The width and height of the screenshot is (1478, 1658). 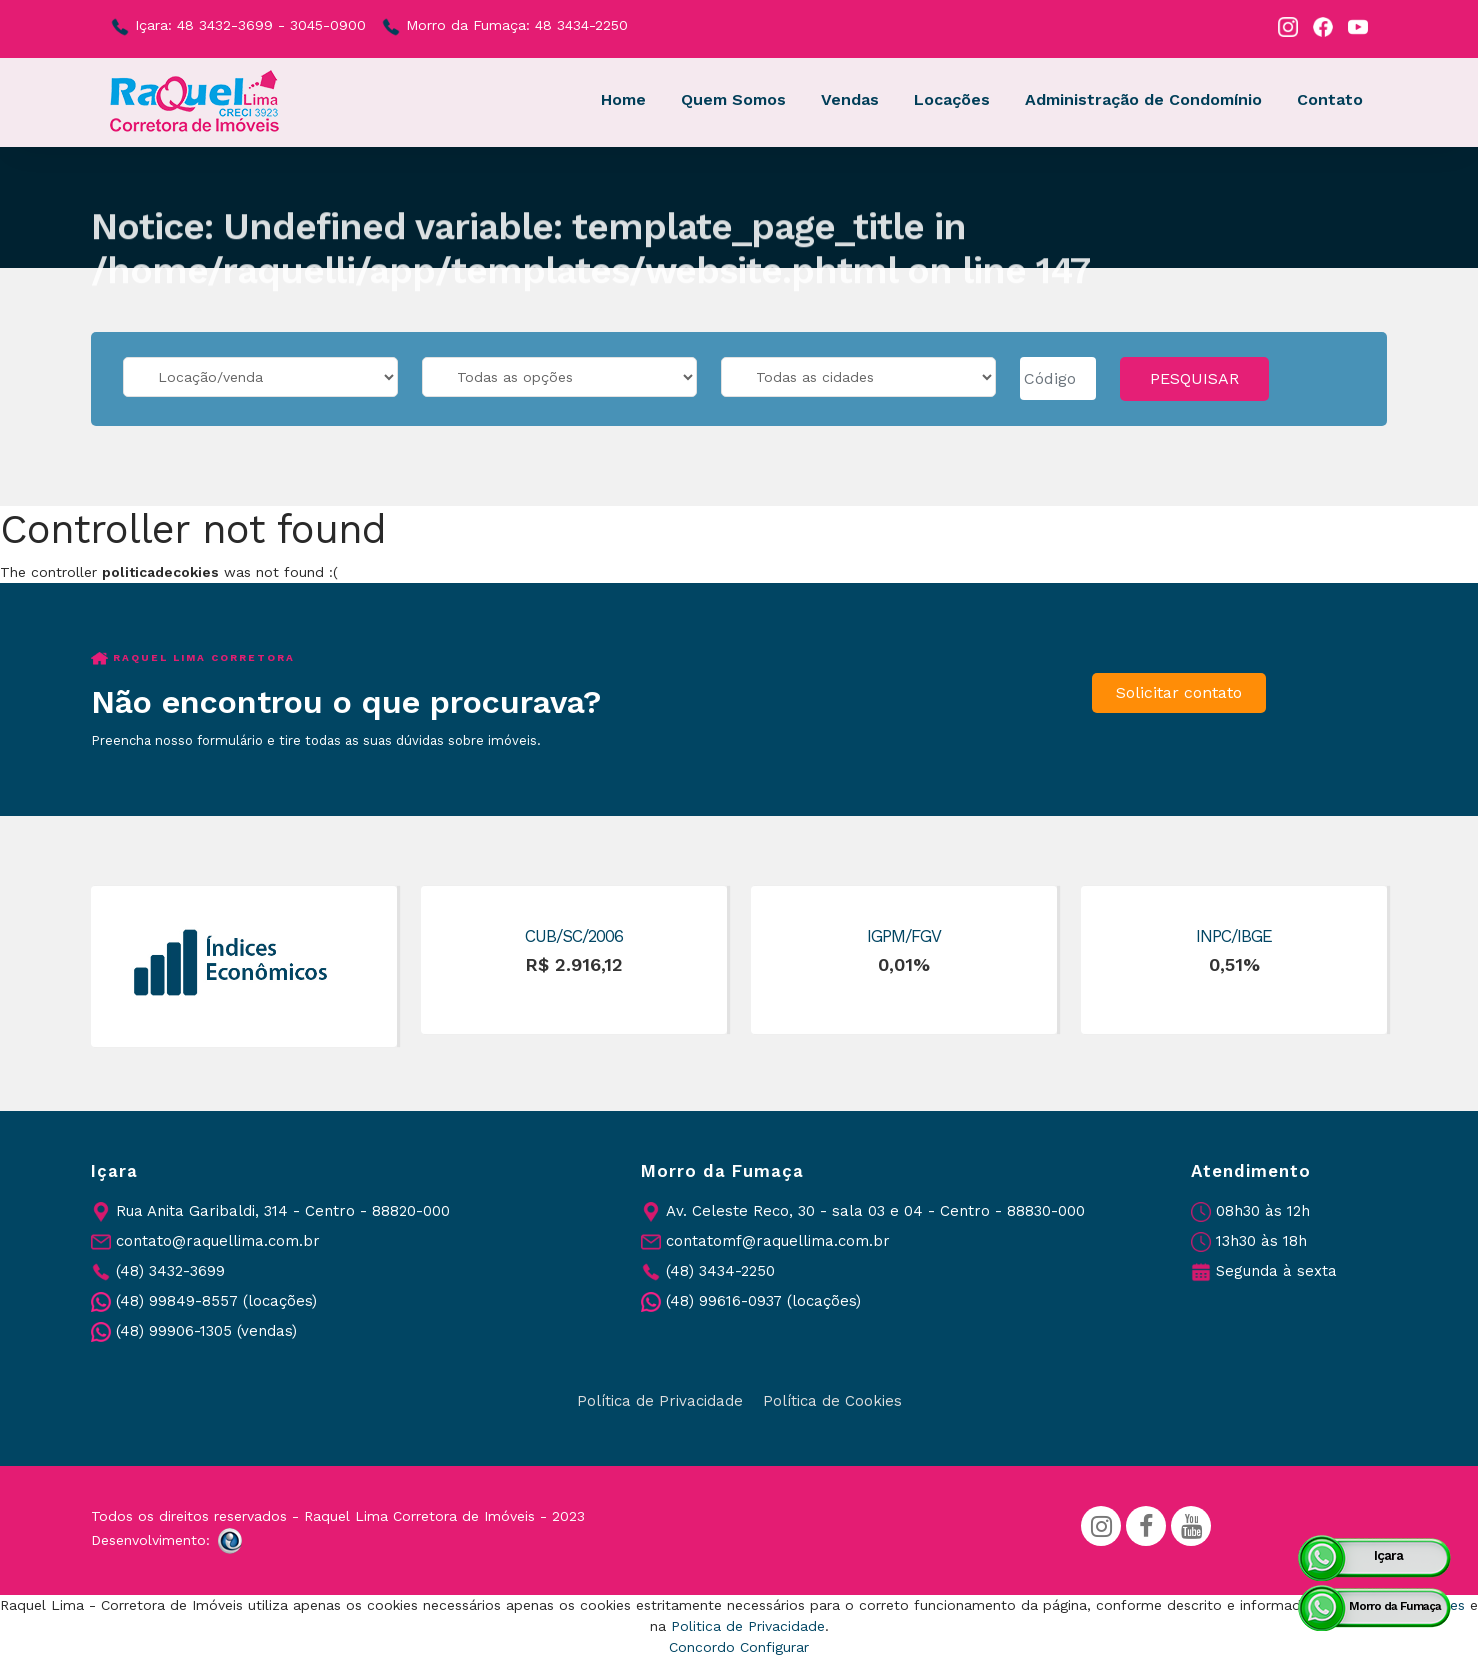 What do you see at coordinates (748, 1626) in the screenshot?
I see `Politica de Privacidade` at bounding box center [748, 1626].